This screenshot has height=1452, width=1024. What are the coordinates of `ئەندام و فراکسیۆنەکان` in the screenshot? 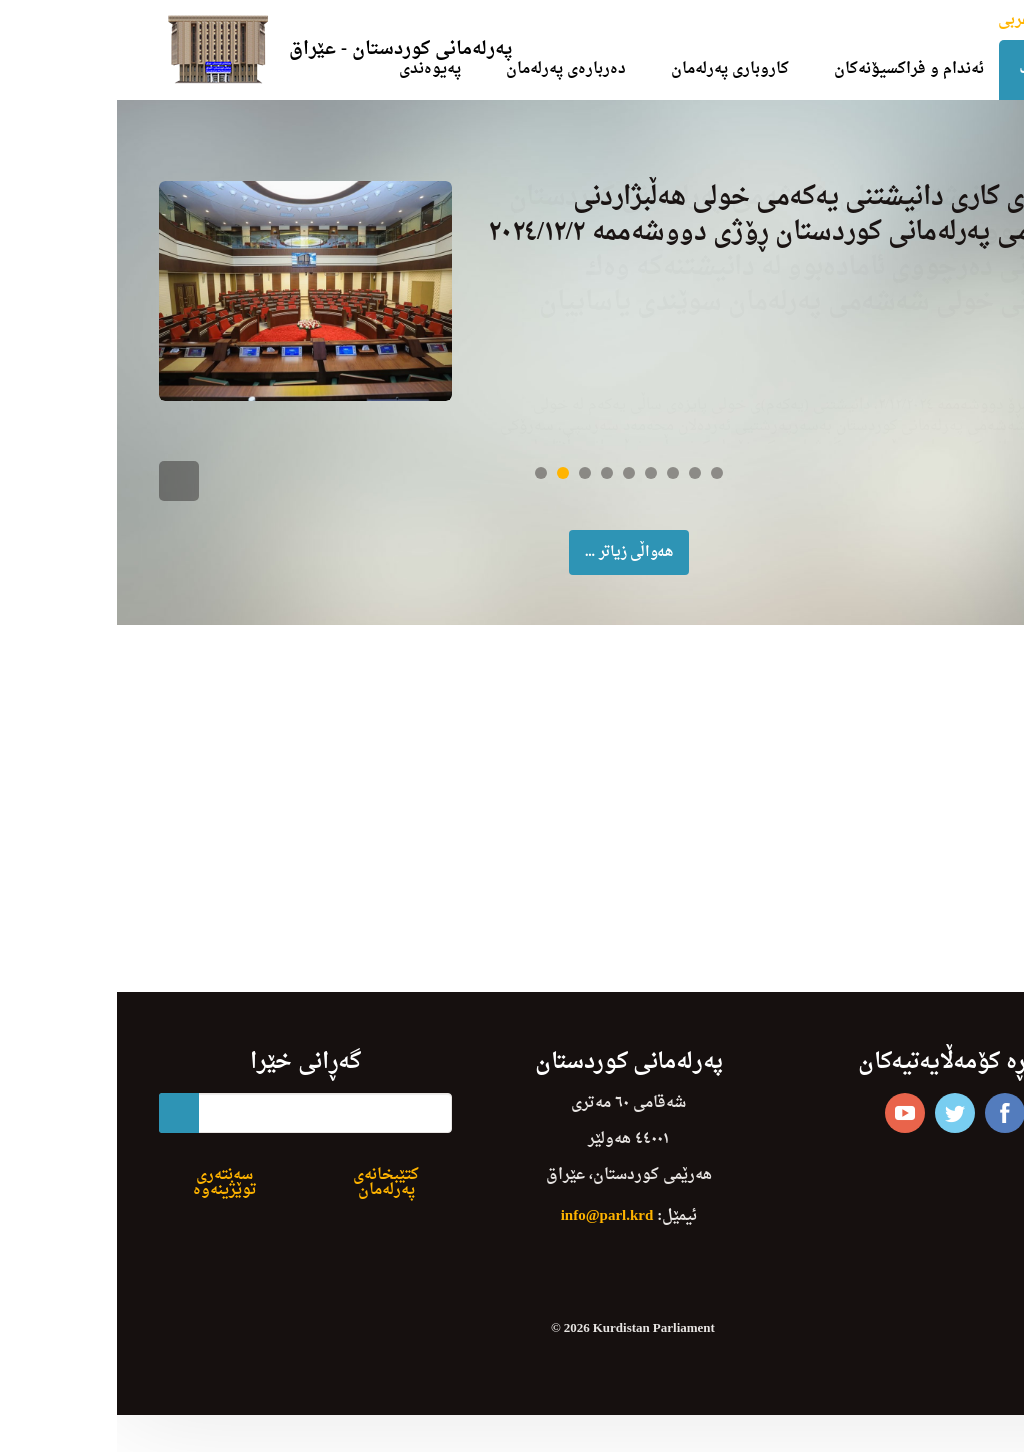 It's located at (792, 69).